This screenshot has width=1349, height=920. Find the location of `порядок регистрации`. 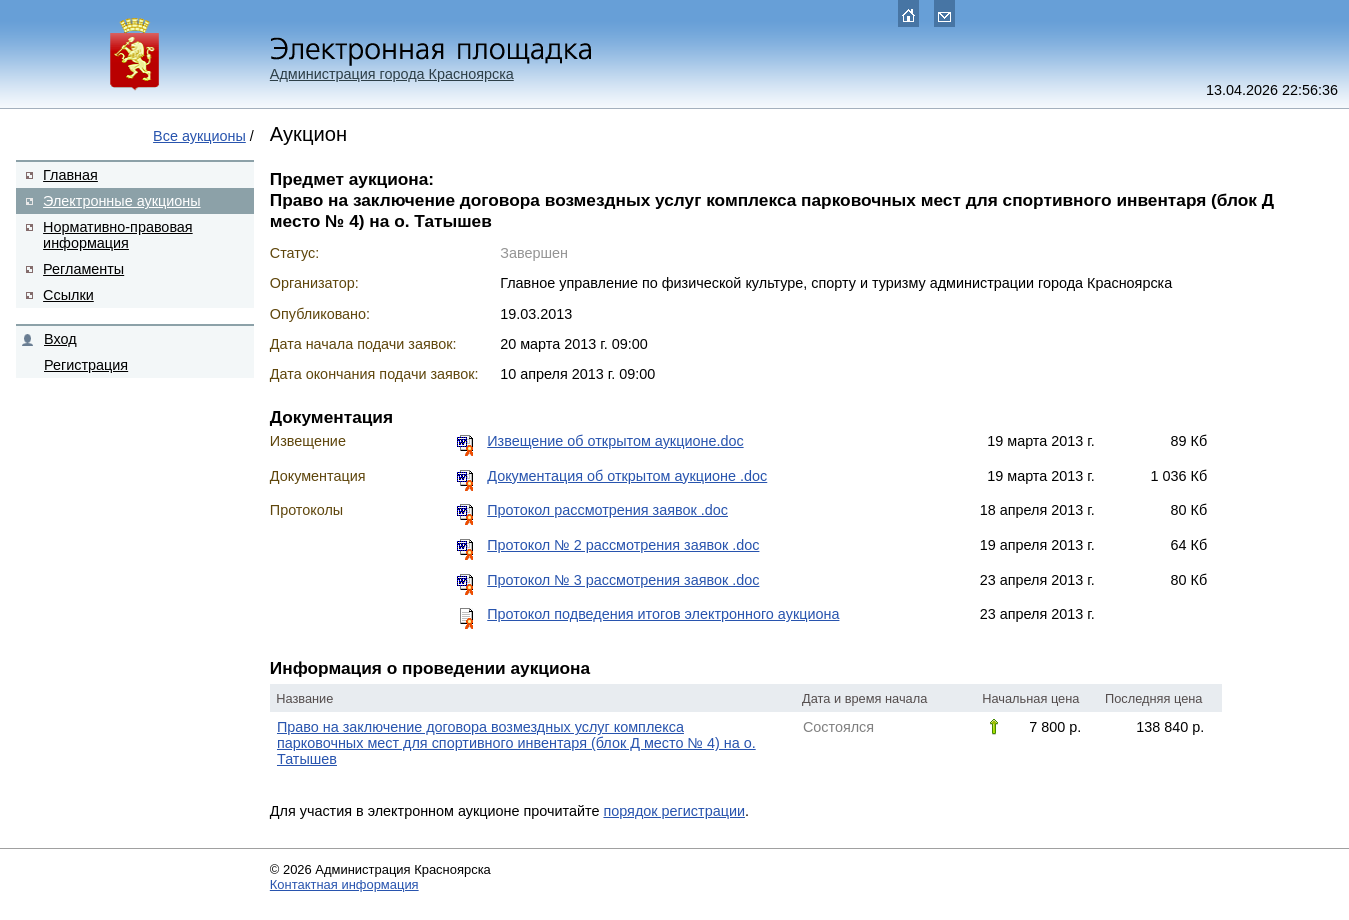

порядок регистрации is located at coordinates (674, 811).